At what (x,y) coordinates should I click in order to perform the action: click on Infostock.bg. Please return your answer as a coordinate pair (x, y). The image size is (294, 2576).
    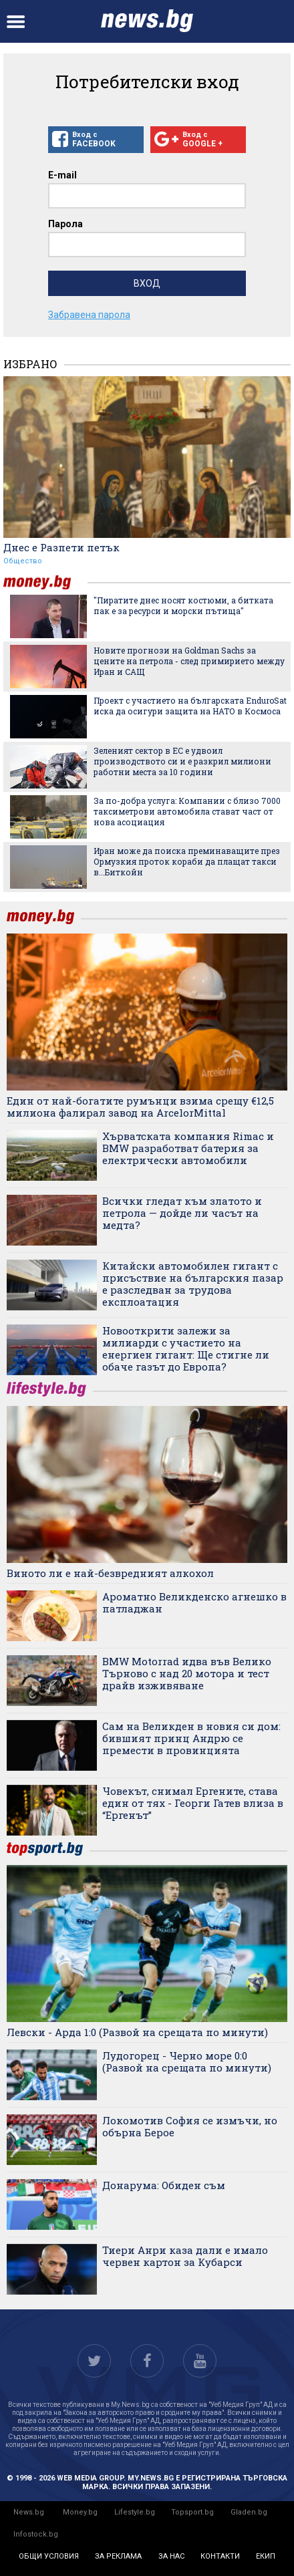
    Looking at the image, I should click on (35, 2534).